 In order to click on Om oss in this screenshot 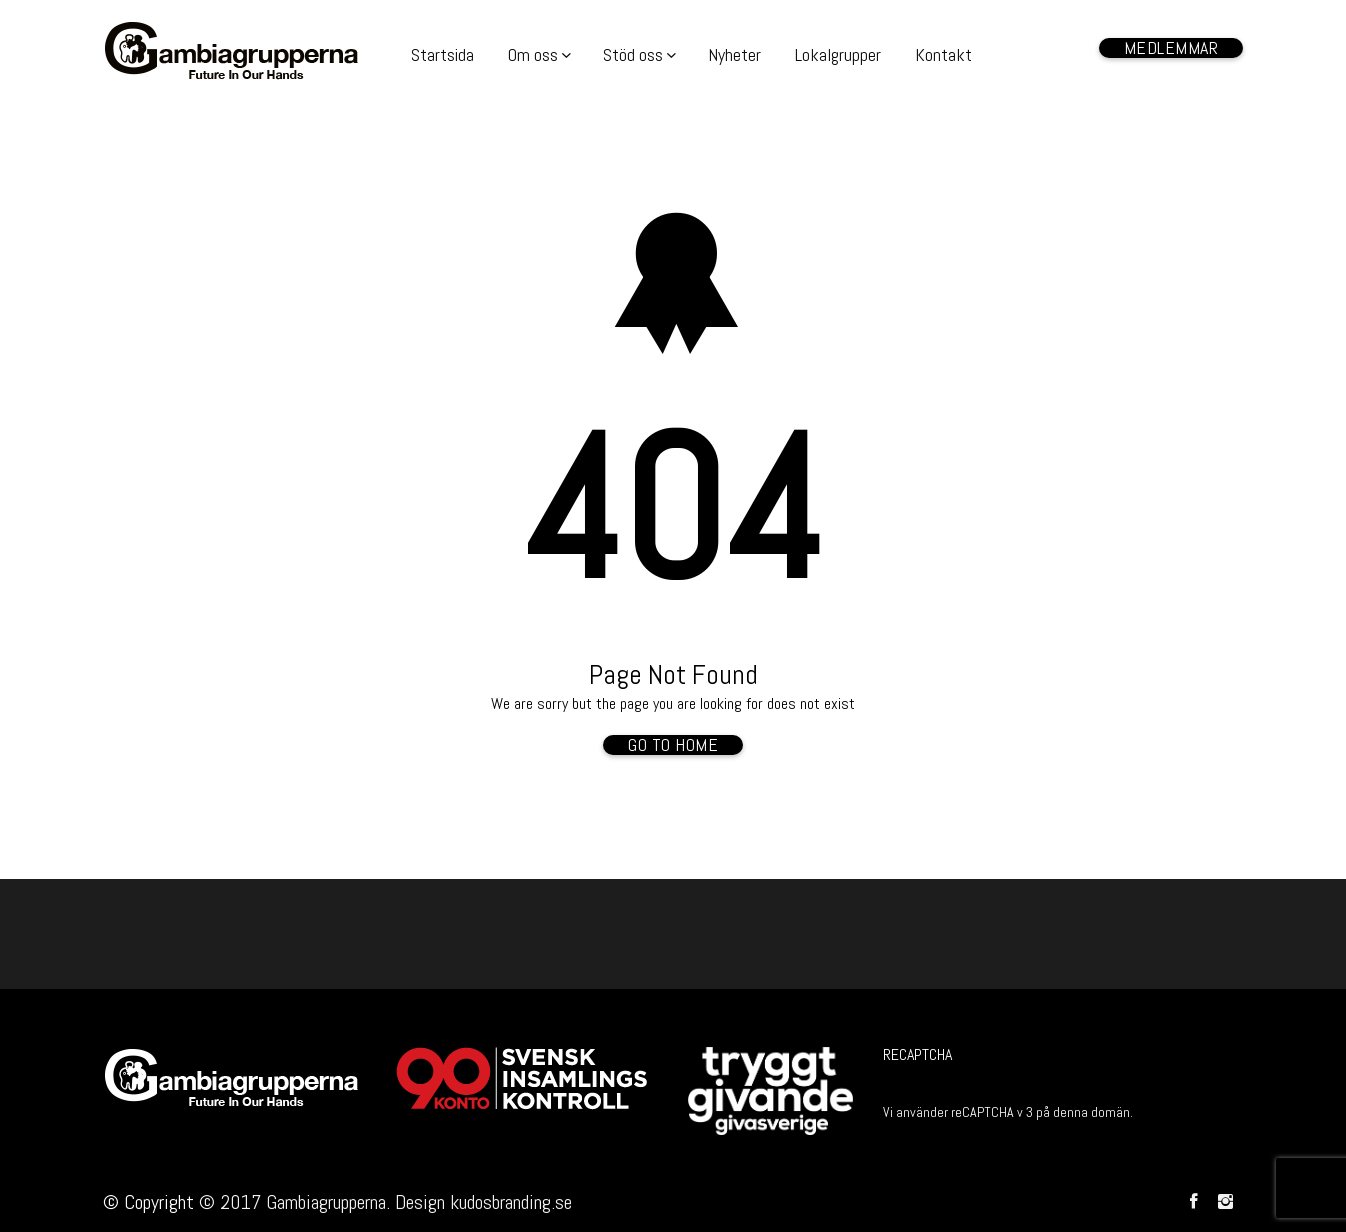, I will do `click(533, 54)`.